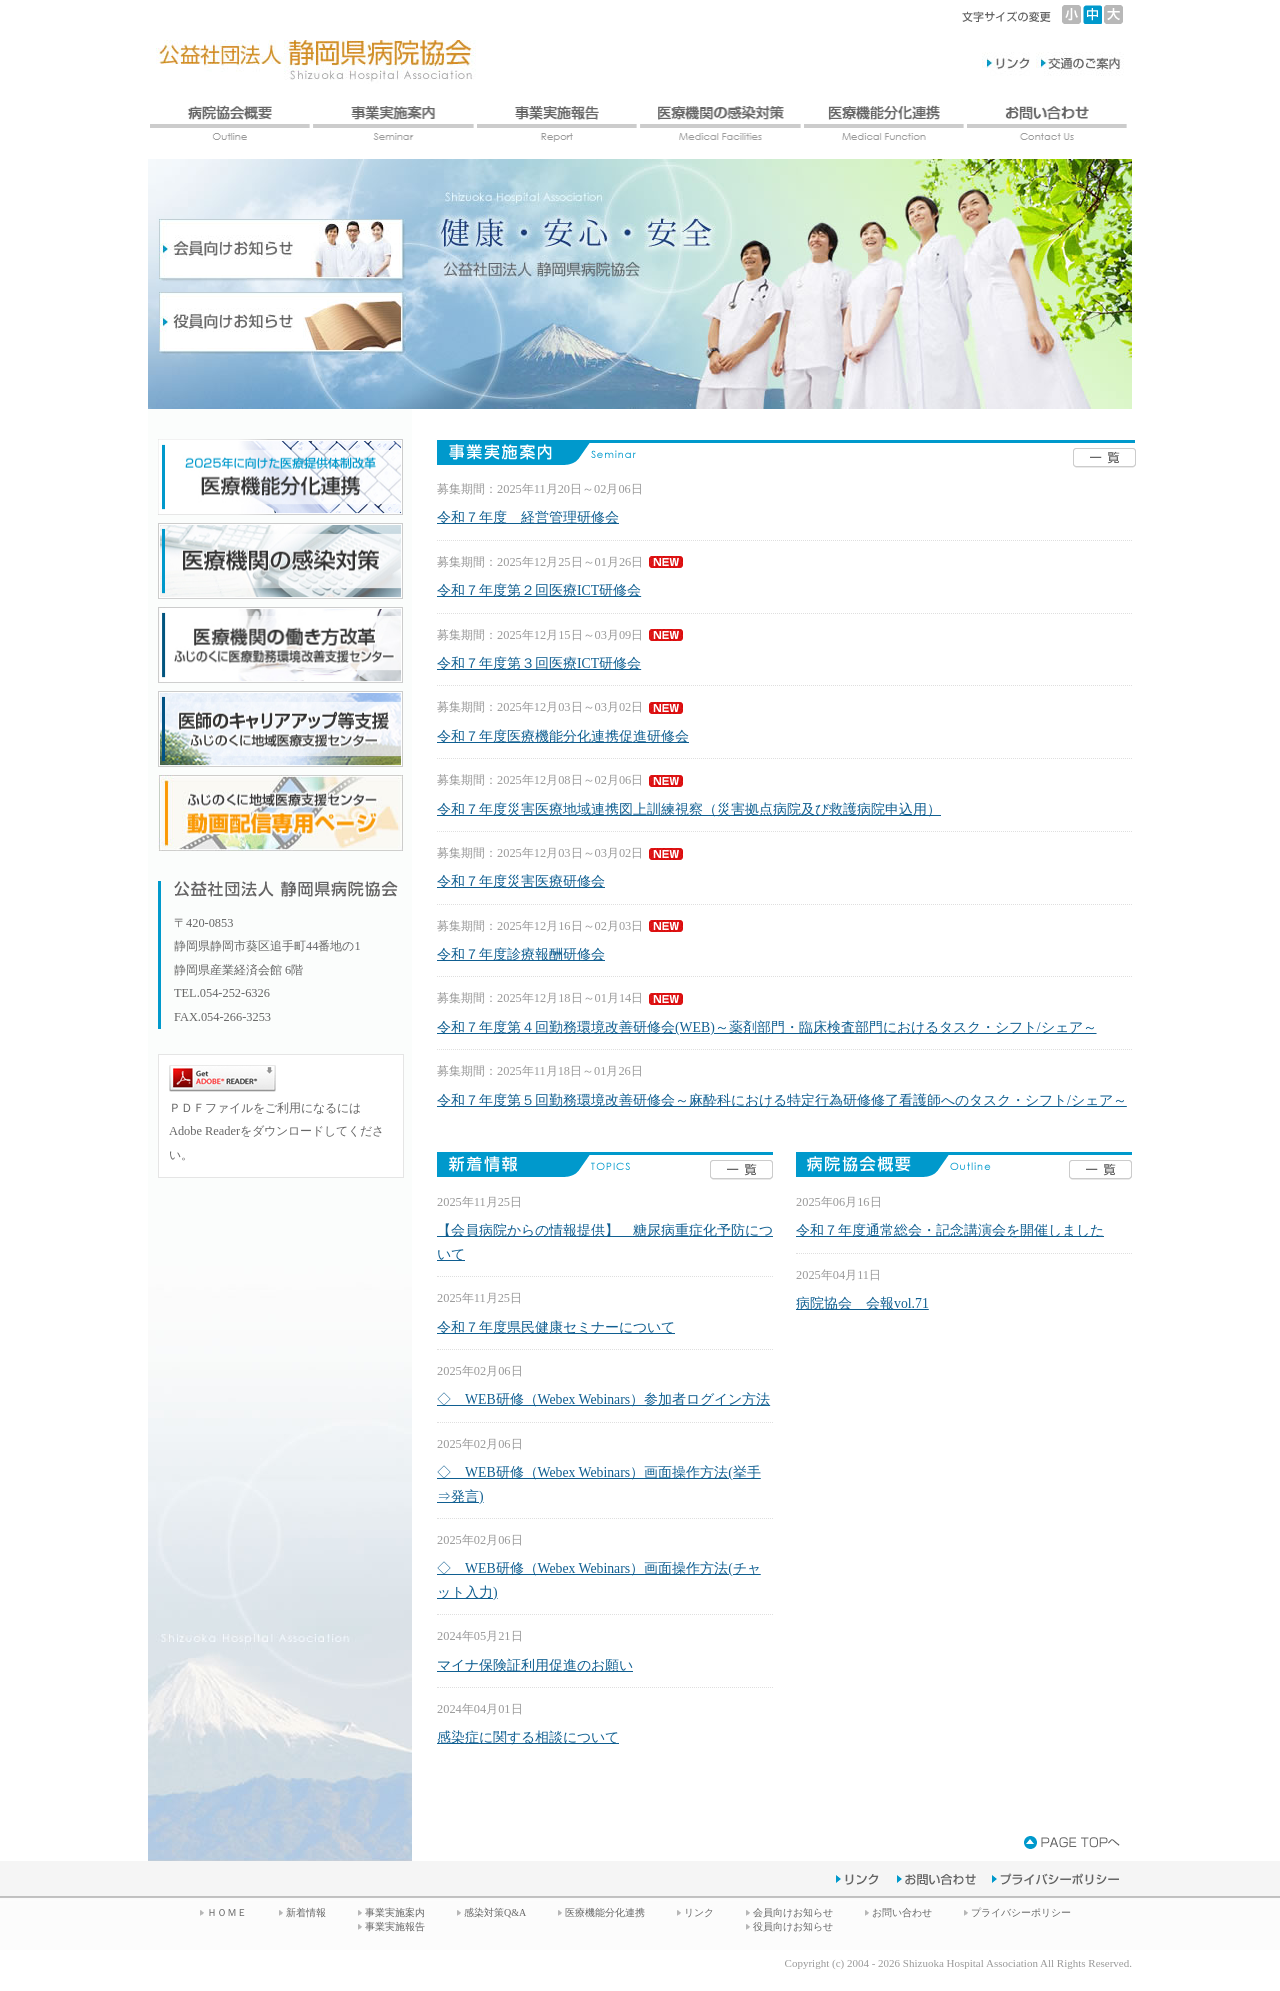 The image size is (1280, 1991). Describe the element at coordinates (539, 590) in the screenshot. I see `令和７年度第２回医療ICT研修会` at that location.